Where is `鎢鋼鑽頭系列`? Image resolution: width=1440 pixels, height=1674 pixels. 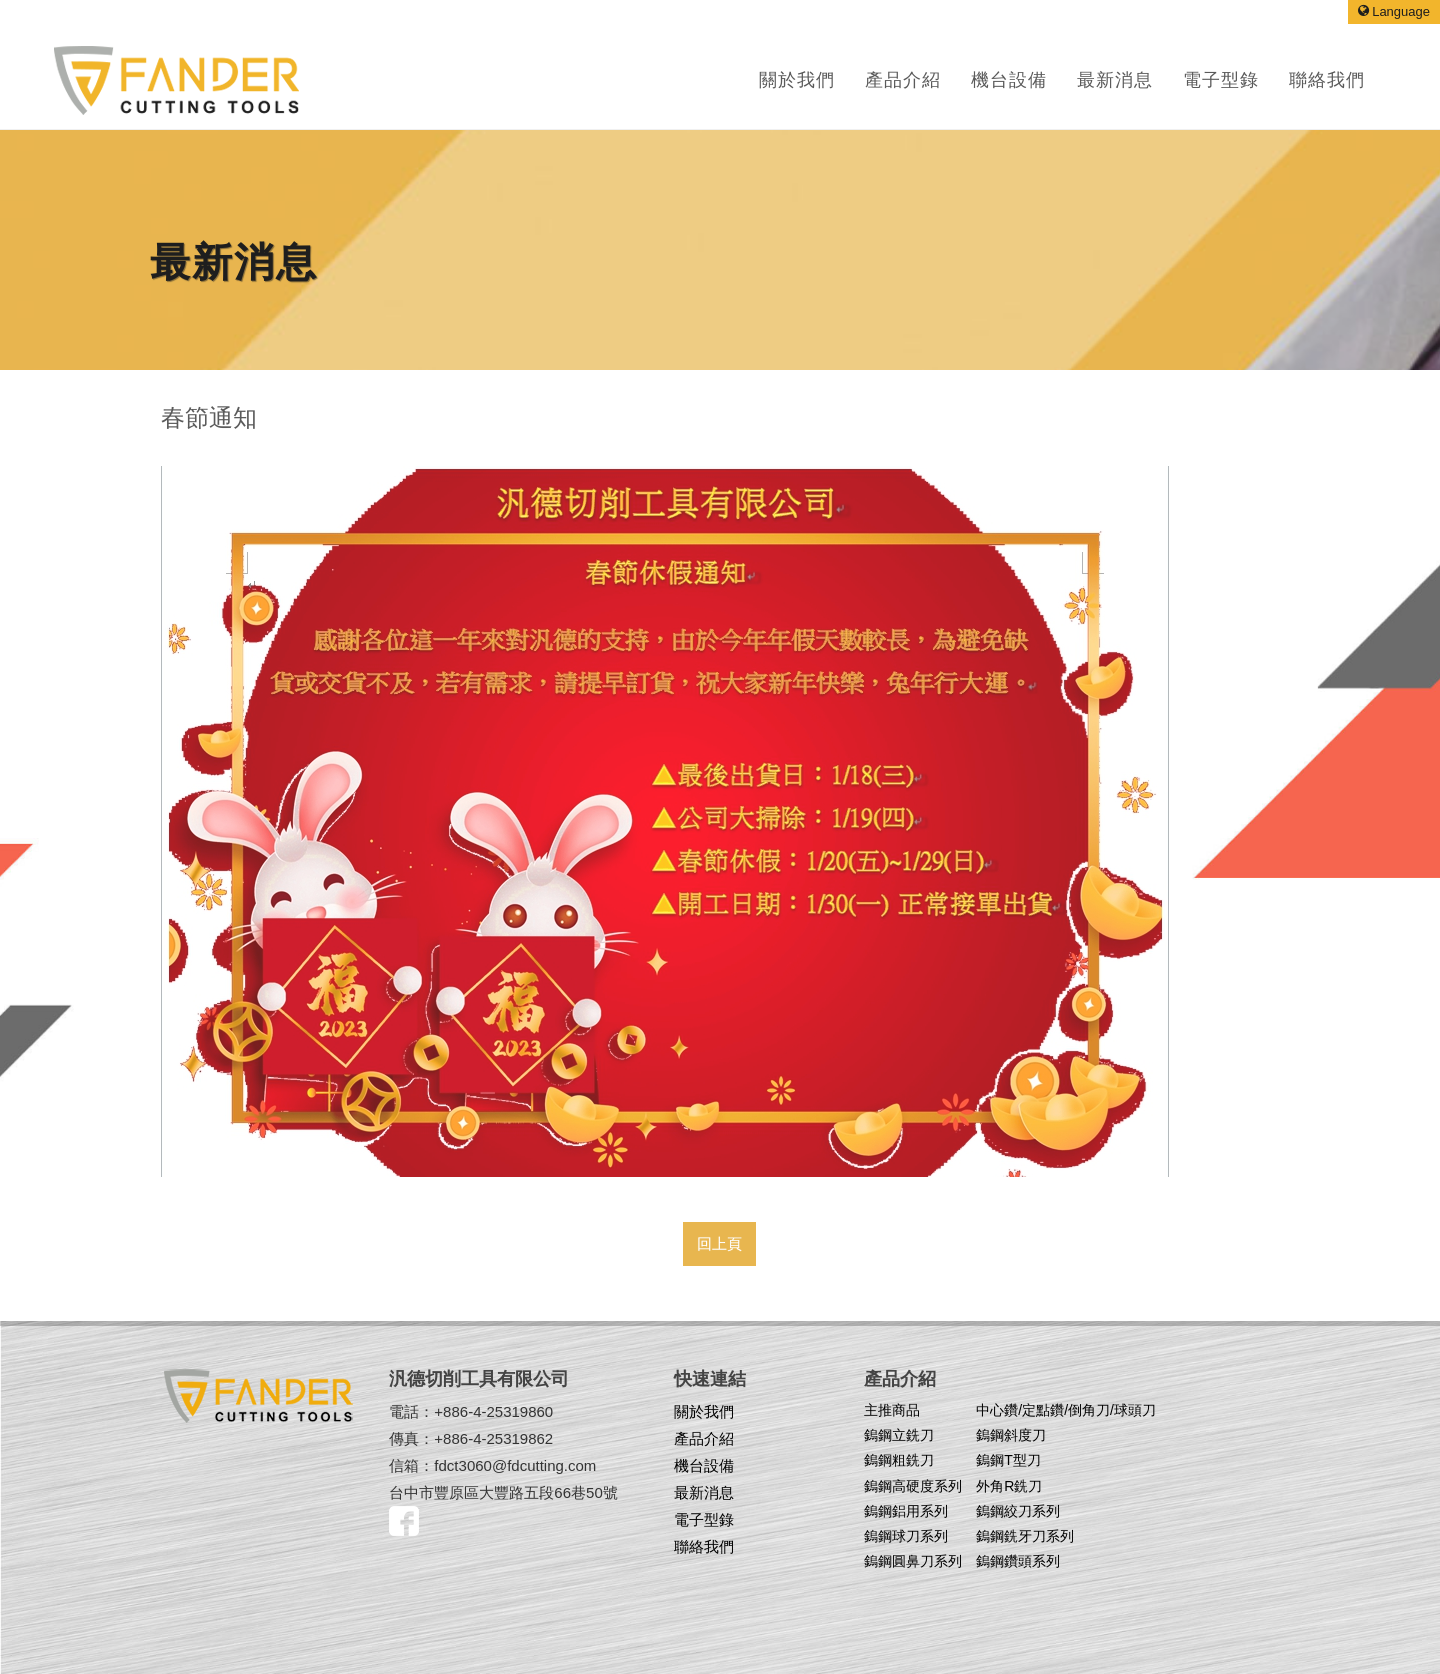
鎢鋼鑽頭系列 is located at coordinates (1018, 1561).